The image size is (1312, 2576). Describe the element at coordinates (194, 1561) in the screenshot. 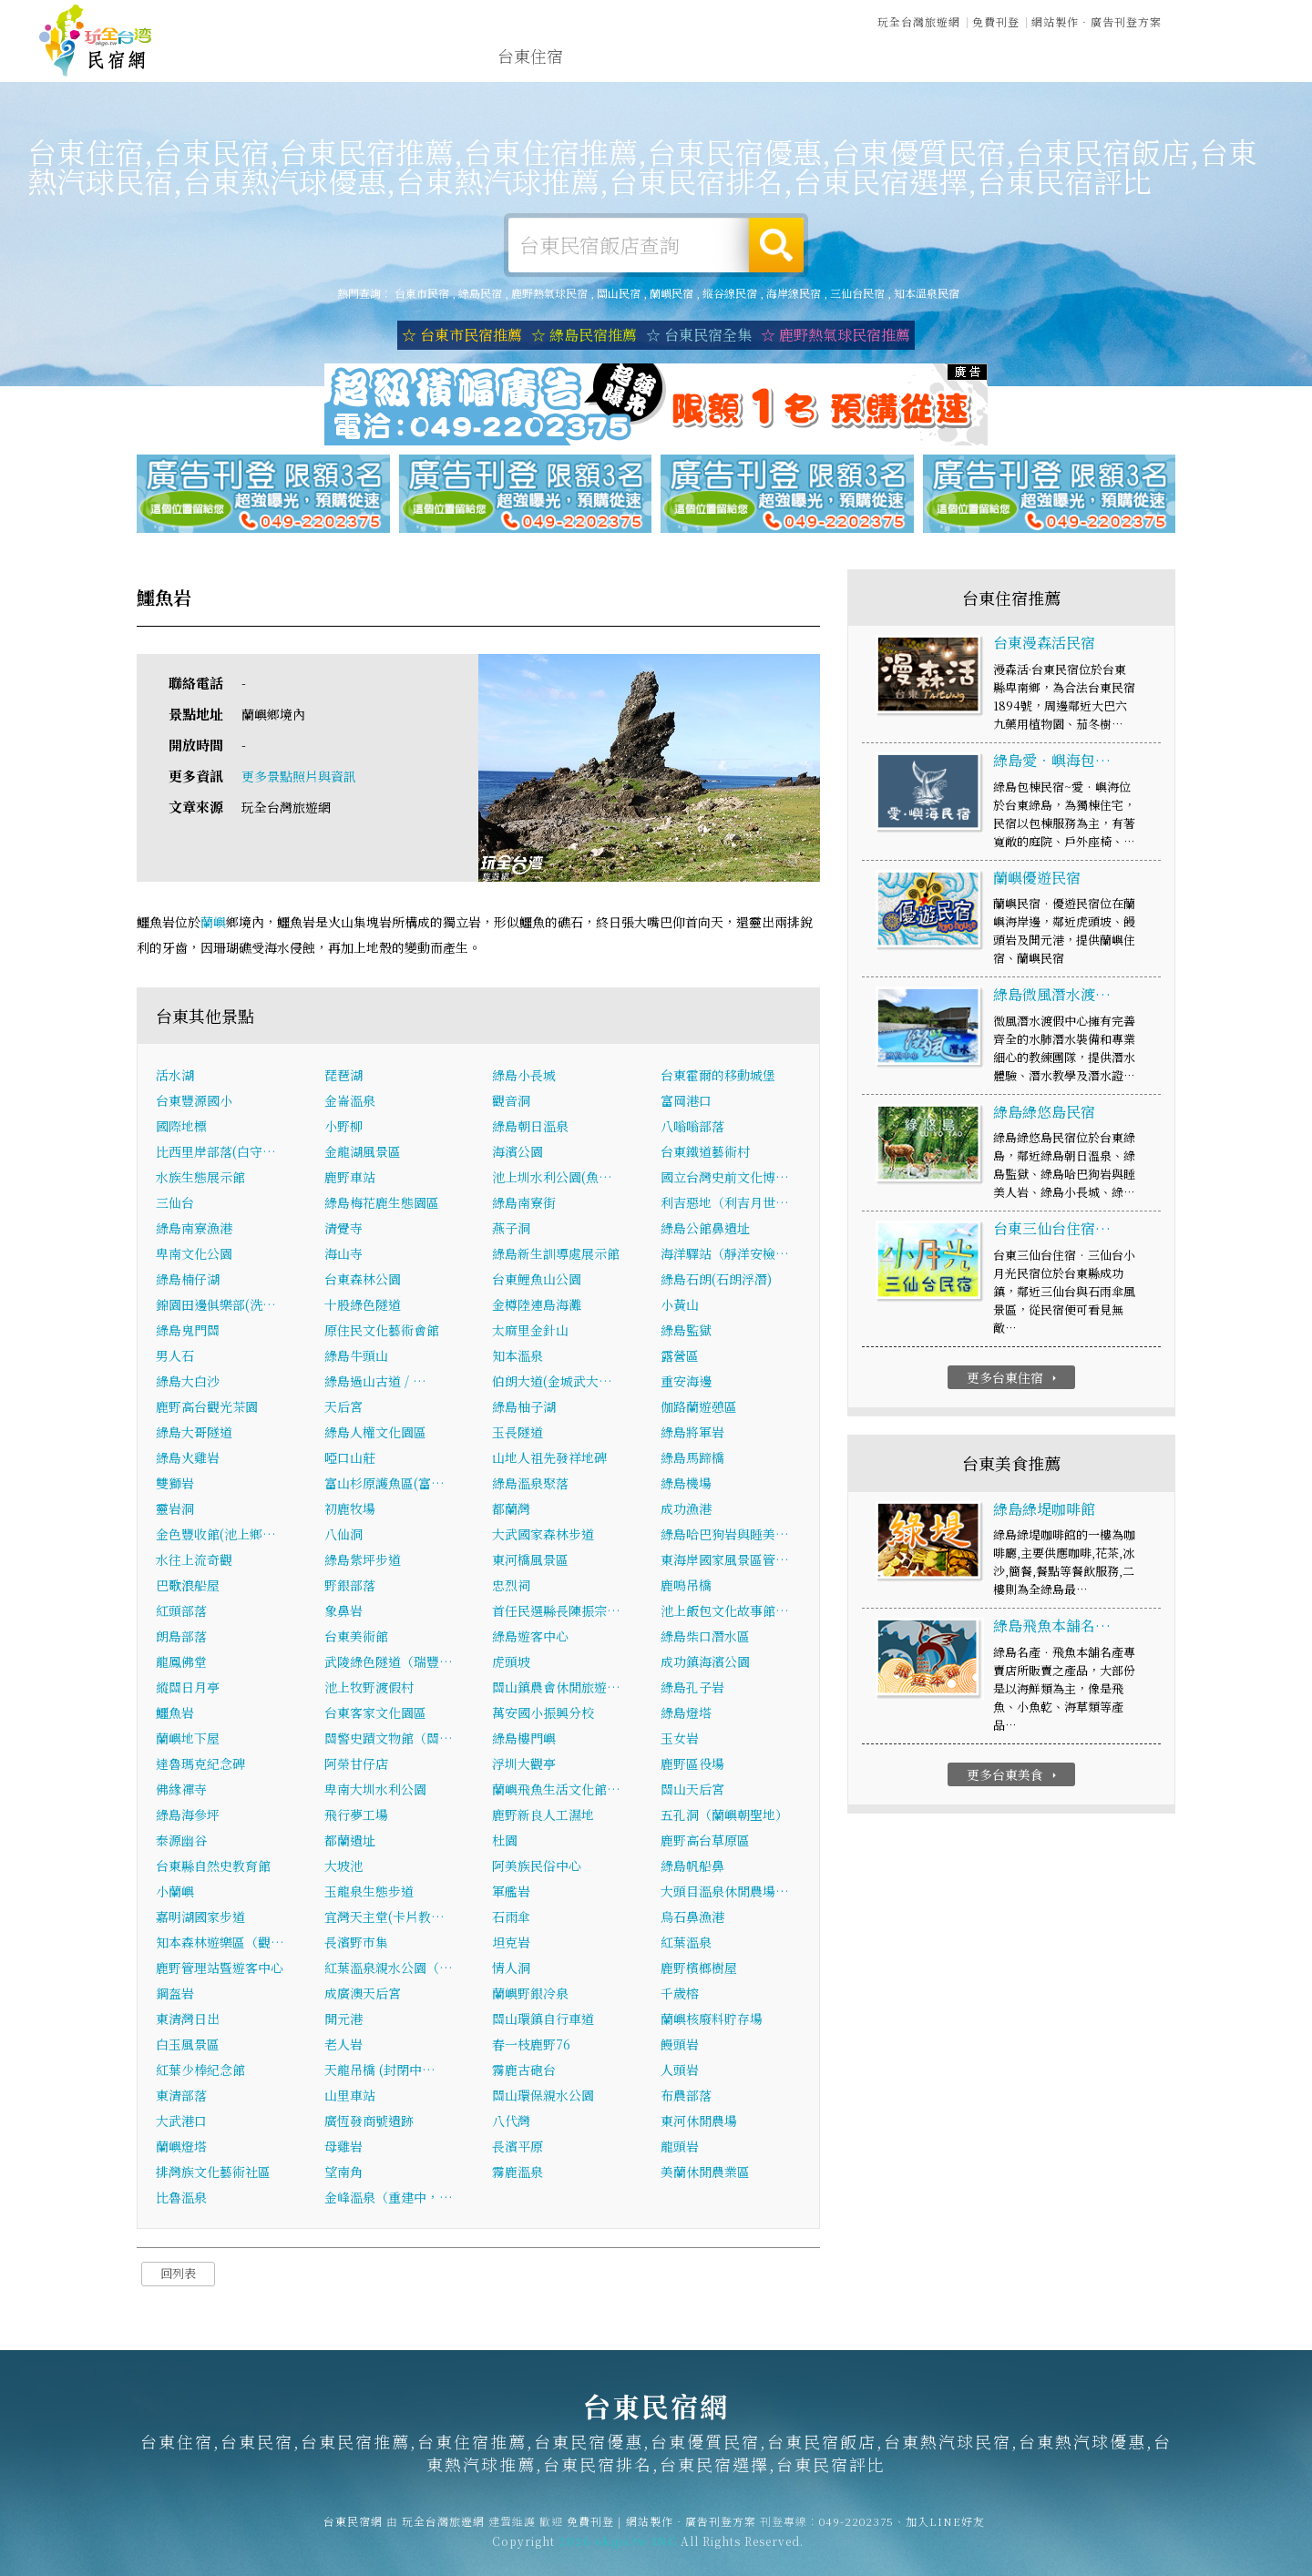

I see `水往上流奇觀` at that location.